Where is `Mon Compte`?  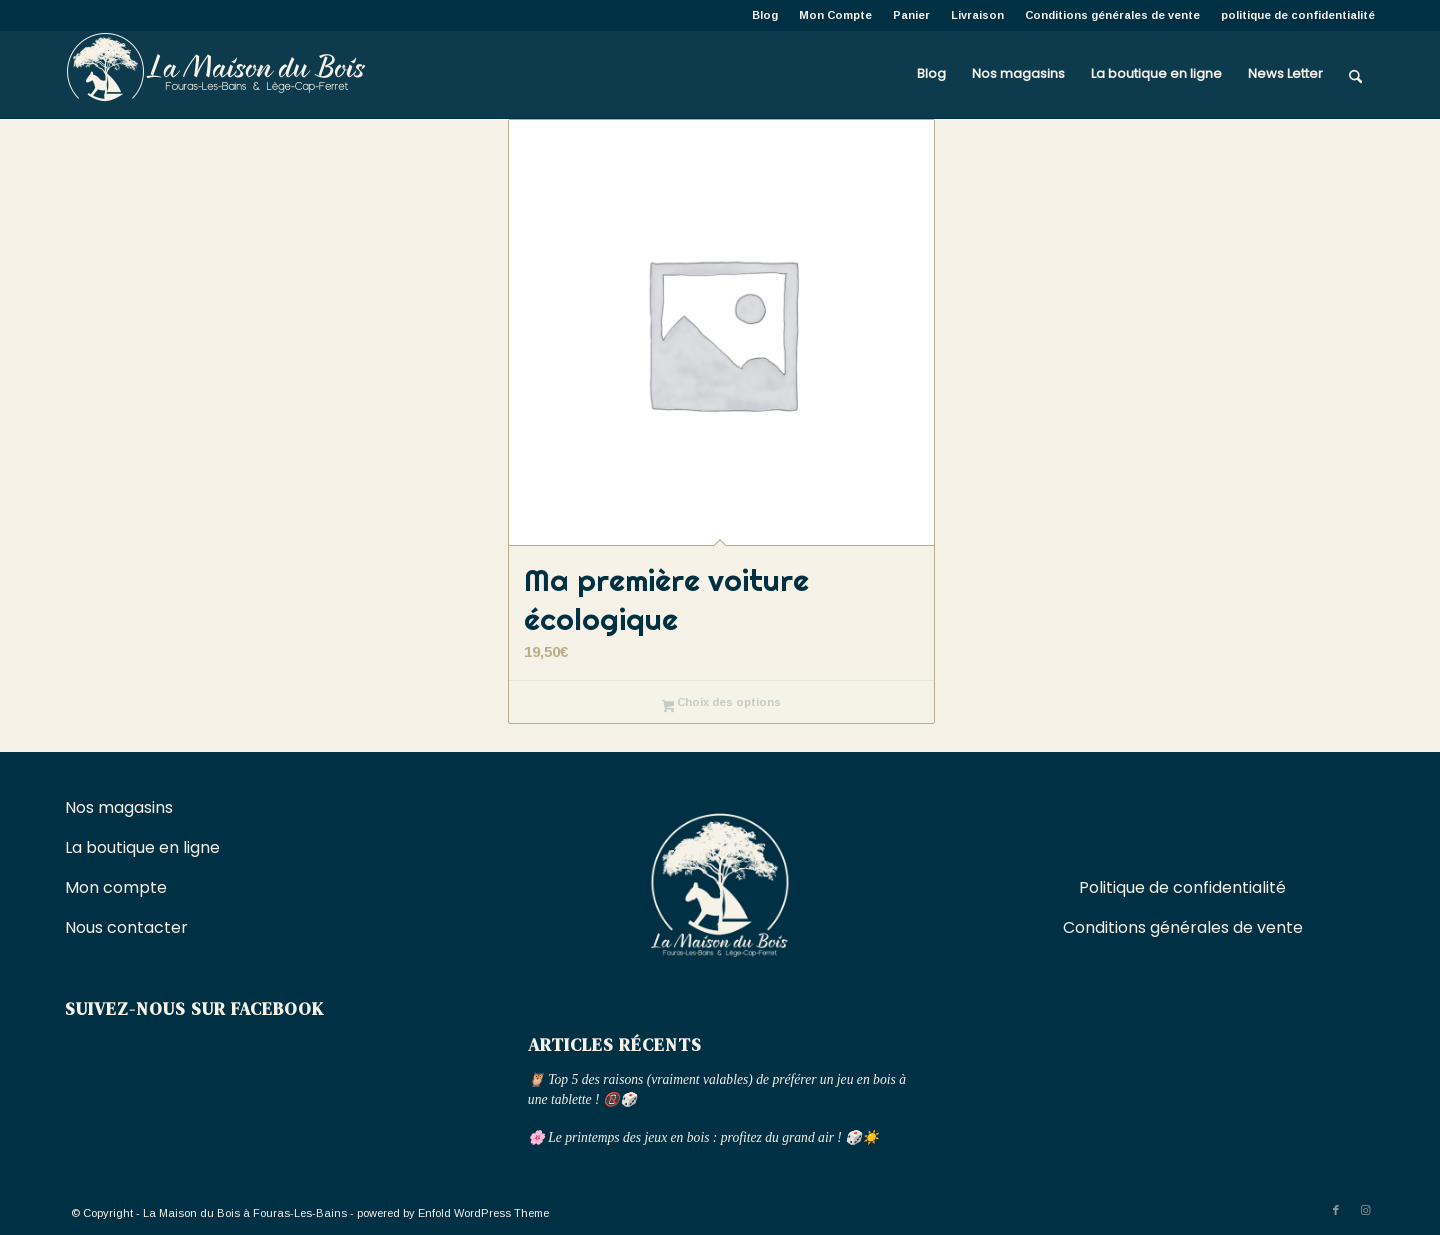 Mon Compte is located at coordinates (835, 15).